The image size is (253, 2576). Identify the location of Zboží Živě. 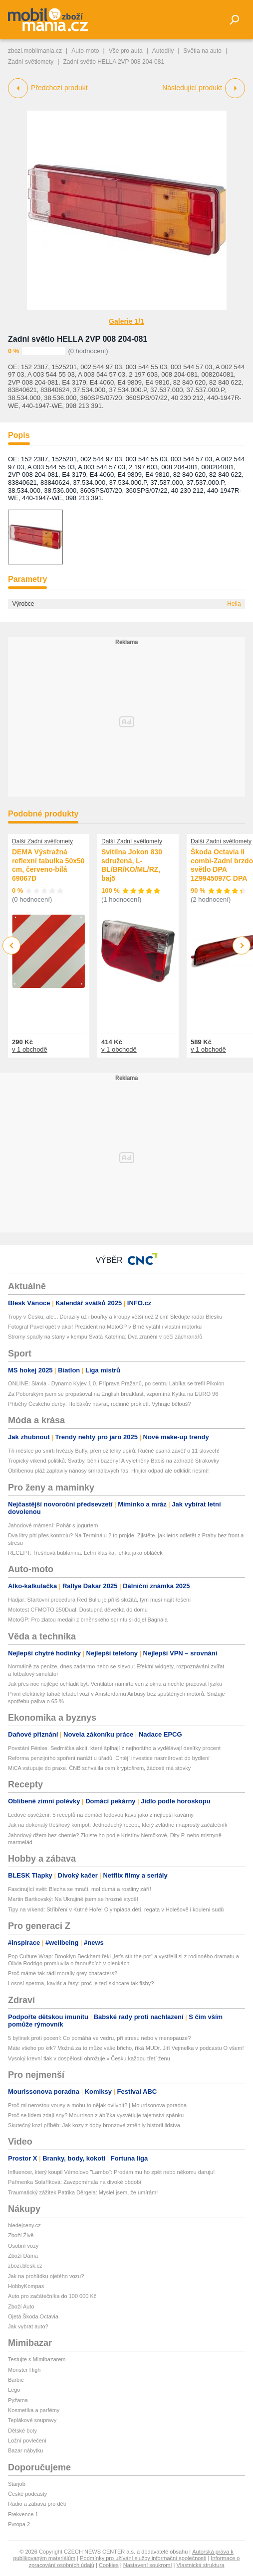
(20, 2235).